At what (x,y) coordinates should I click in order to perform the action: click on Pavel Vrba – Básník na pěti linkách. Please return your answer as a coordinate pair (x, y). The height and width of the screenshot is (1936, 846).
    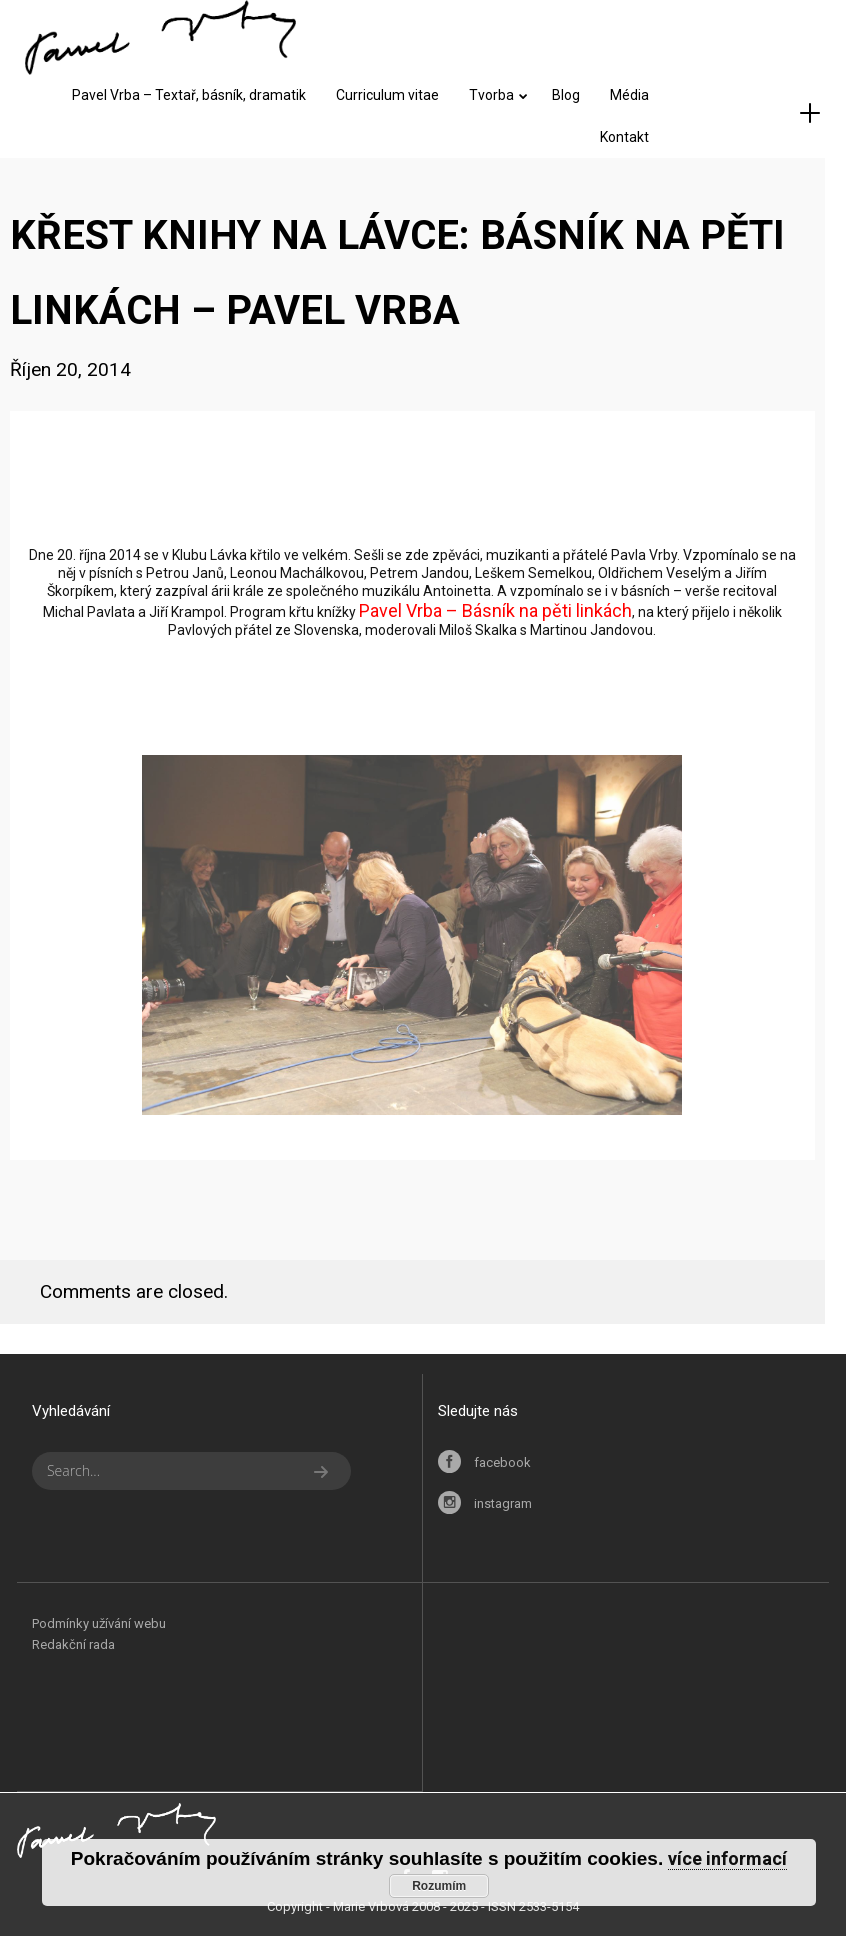
    Looking at the image, I should click on (495, 610).